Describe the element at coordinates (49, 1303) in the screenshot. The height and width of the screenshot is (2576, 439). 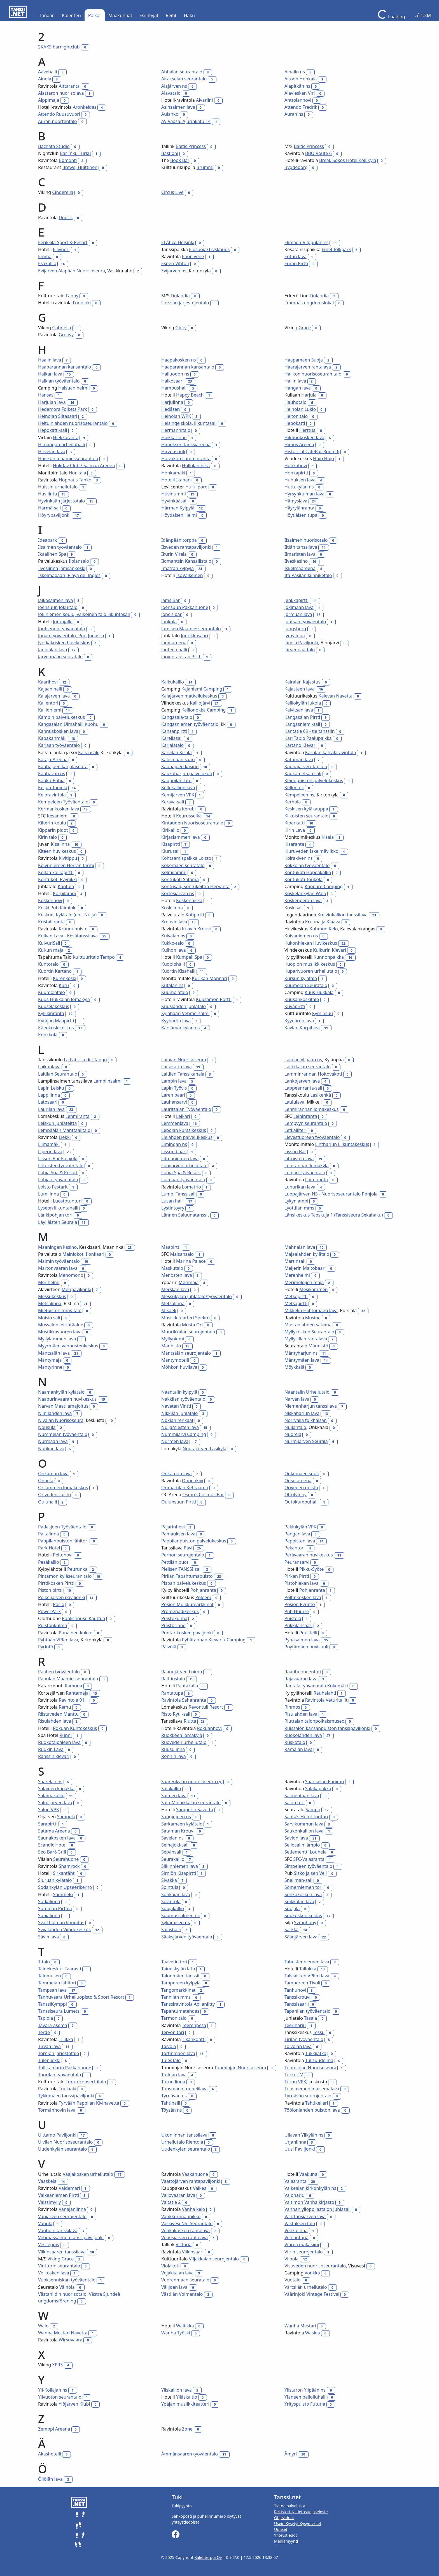
I see `Metsälinna` at that location.